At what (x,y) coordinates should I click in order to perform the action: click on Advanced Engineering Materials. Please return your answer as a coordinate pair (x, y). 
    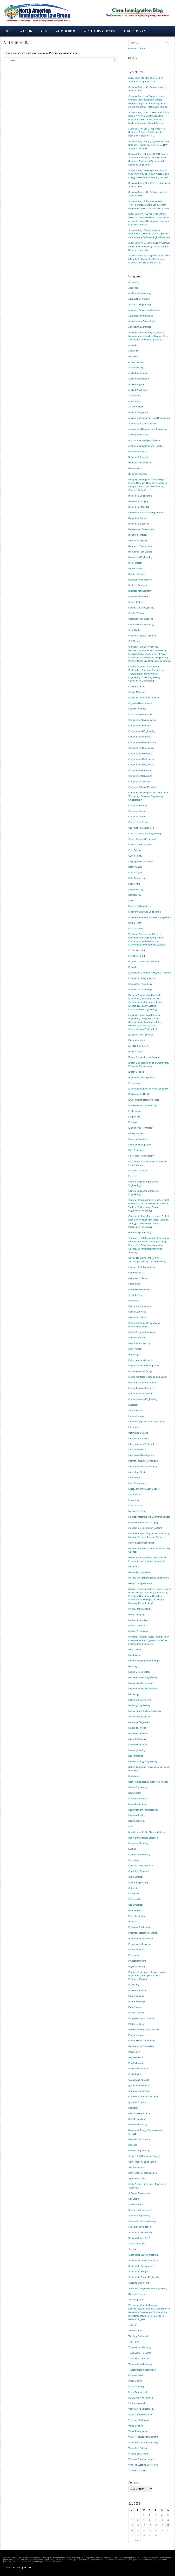
    Looking at the image, I should click on (144, 310).